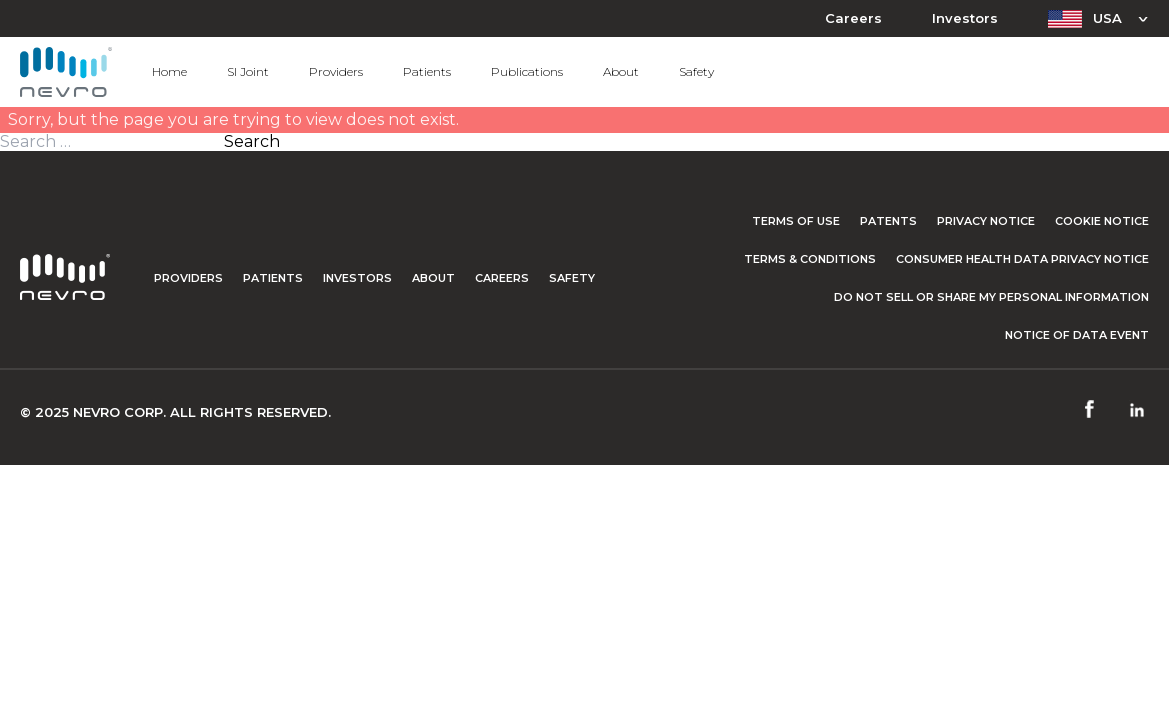 This screenshot has height=720, width=1169. Describe the element at coordinates (853, 18) in the screenshot. I see `Careers` at that location.